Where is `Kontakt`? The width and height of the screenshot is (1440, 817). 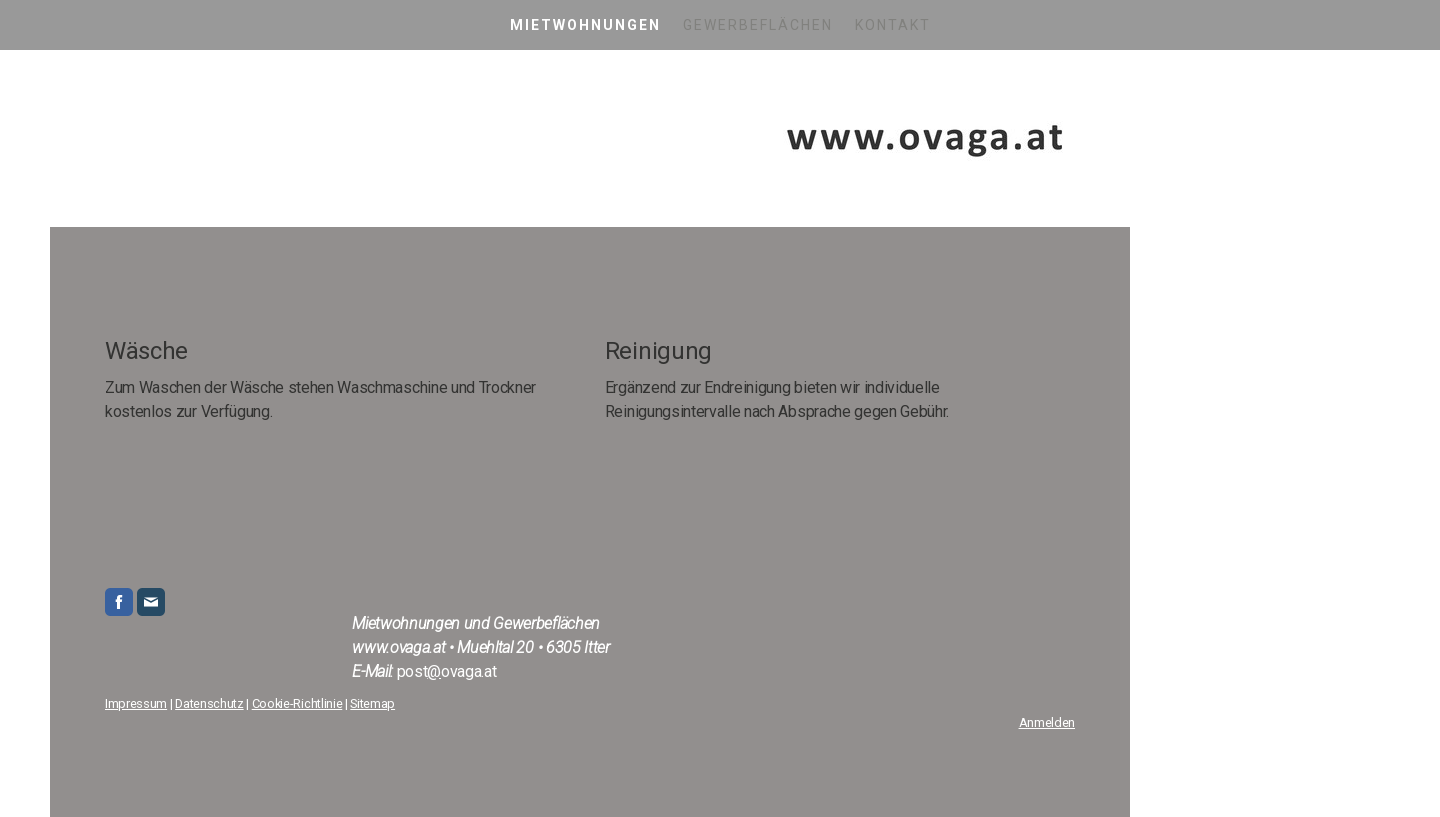 Kontakt is located at coordinates (893, 25).